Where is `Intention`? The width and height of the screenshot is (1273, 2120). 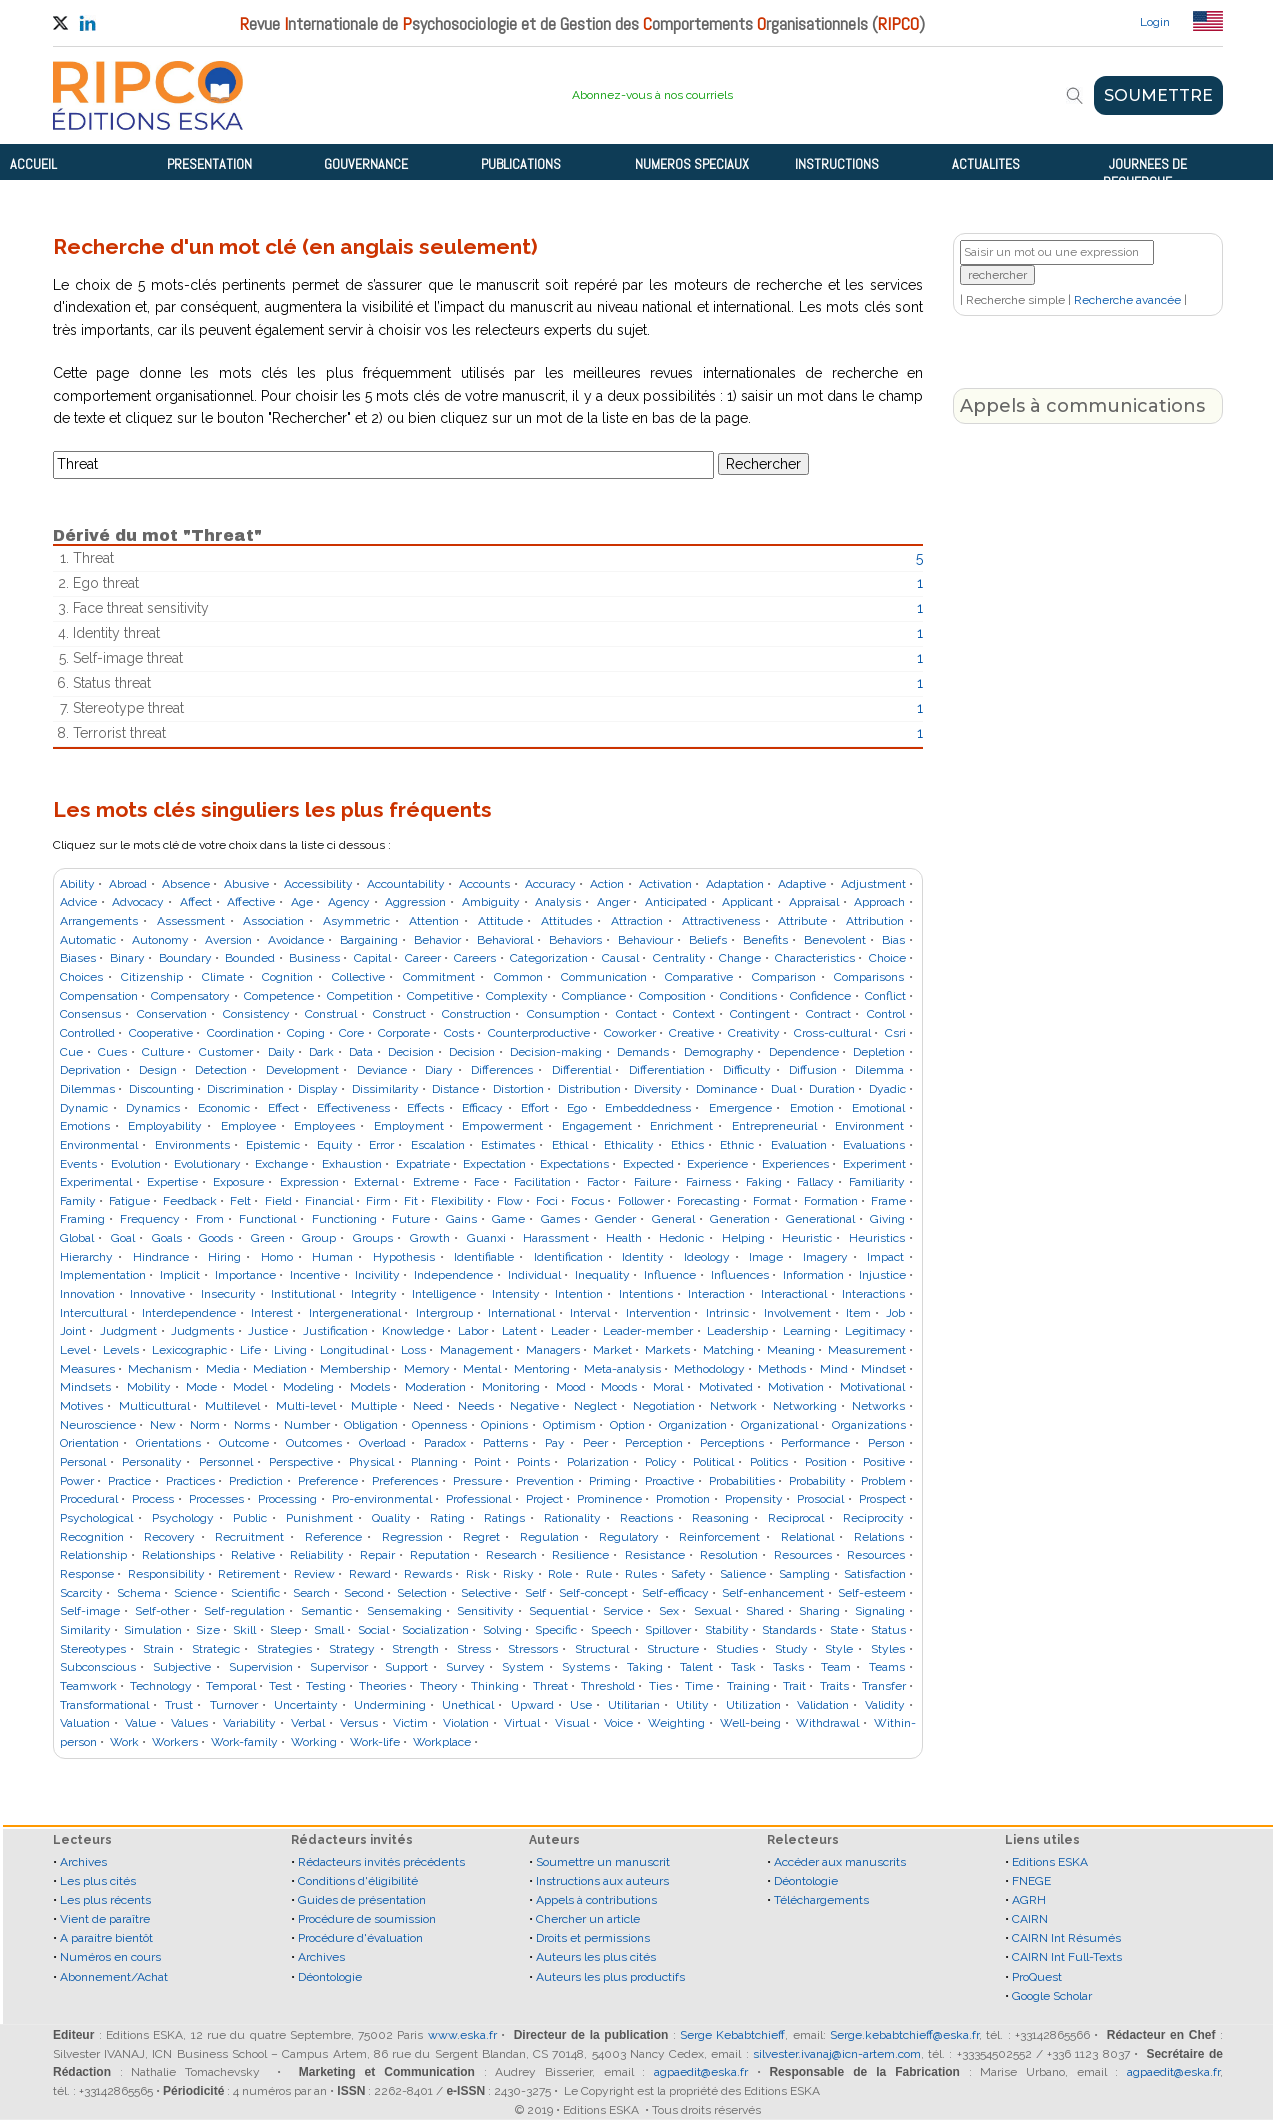
Intention is located at coordinates (579, 1294).